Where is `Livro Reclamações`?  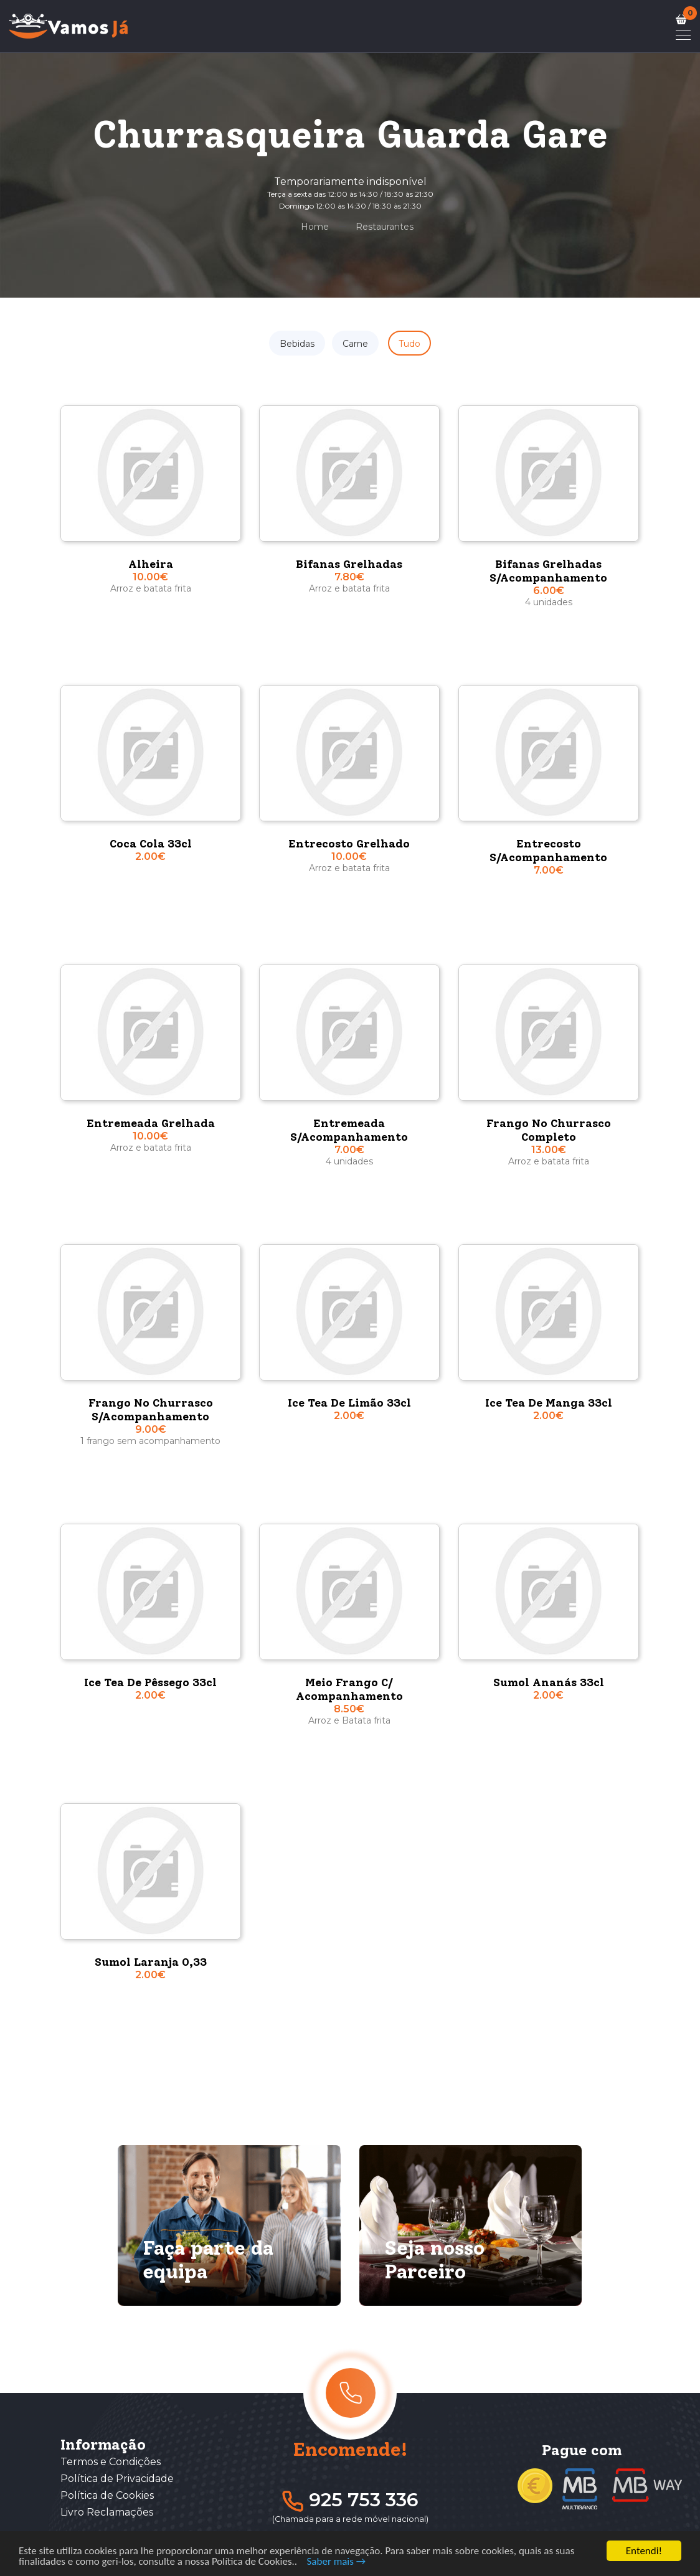
Livro Reclamações is located at coordinates (106, 2512).